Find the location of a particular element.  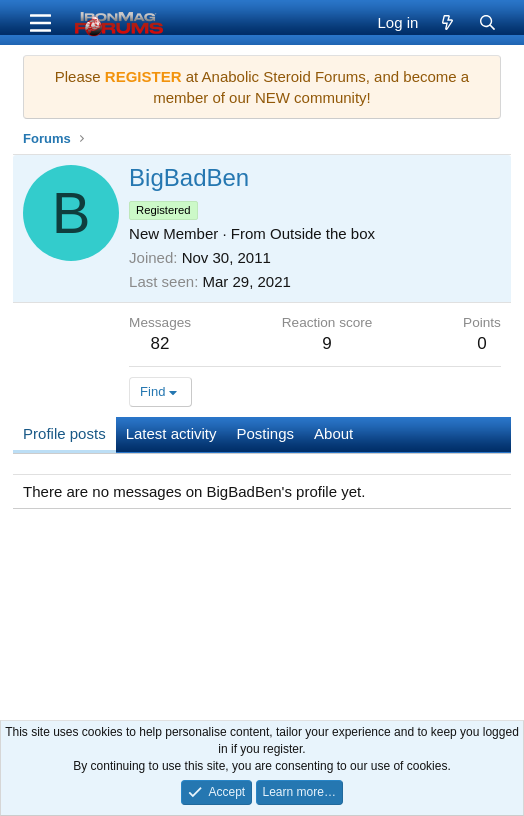

82 is located at coordinates (160, 343).